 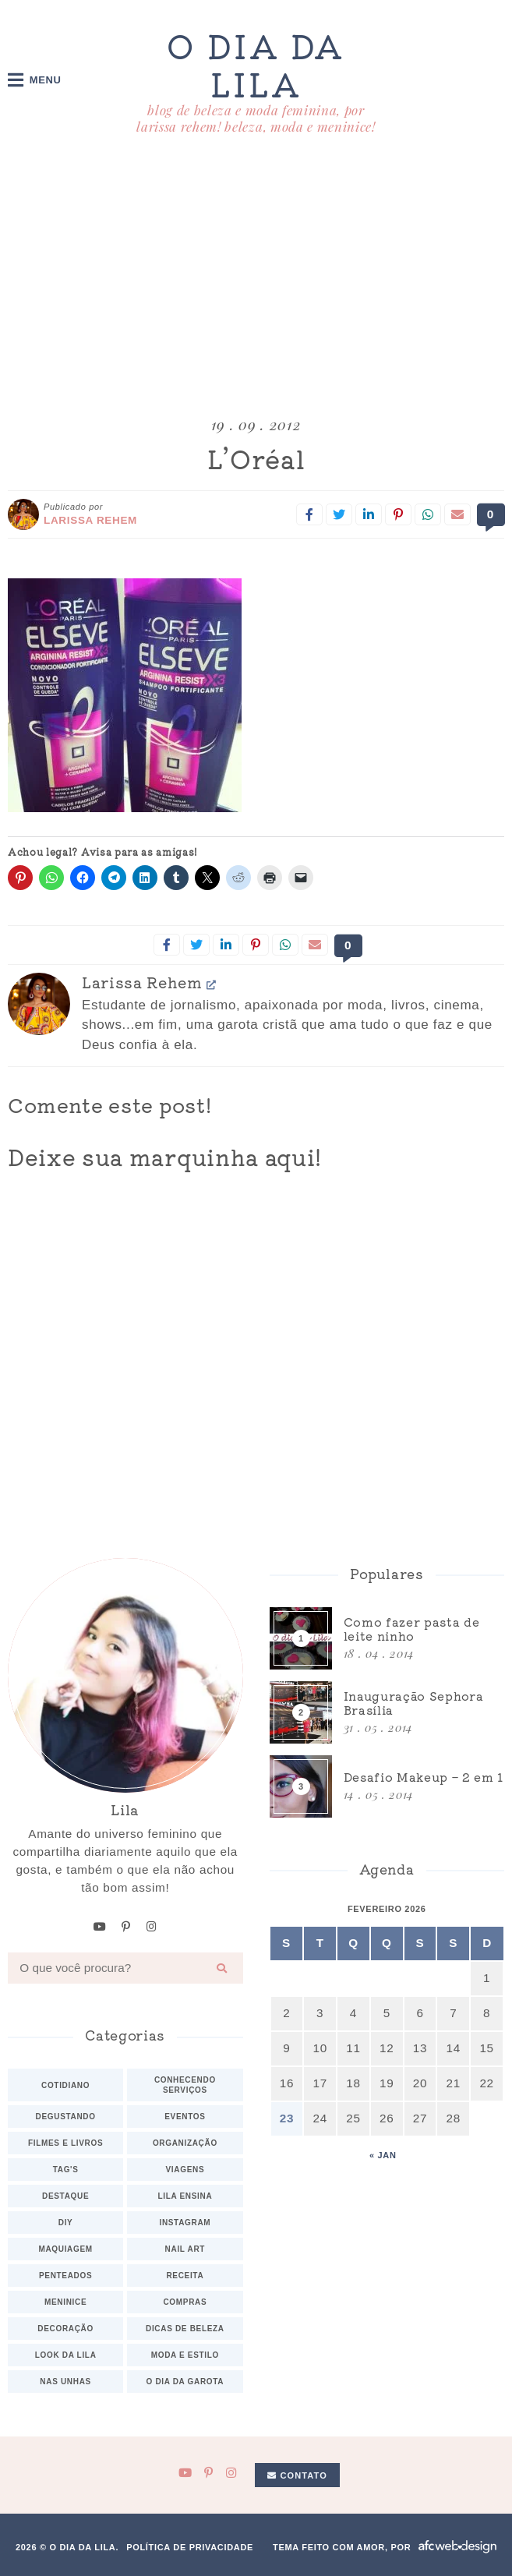 What do you see at coordinates (65, 2301) in the screenshot?
I see `Meninice` at bounding box center [65, 2301].